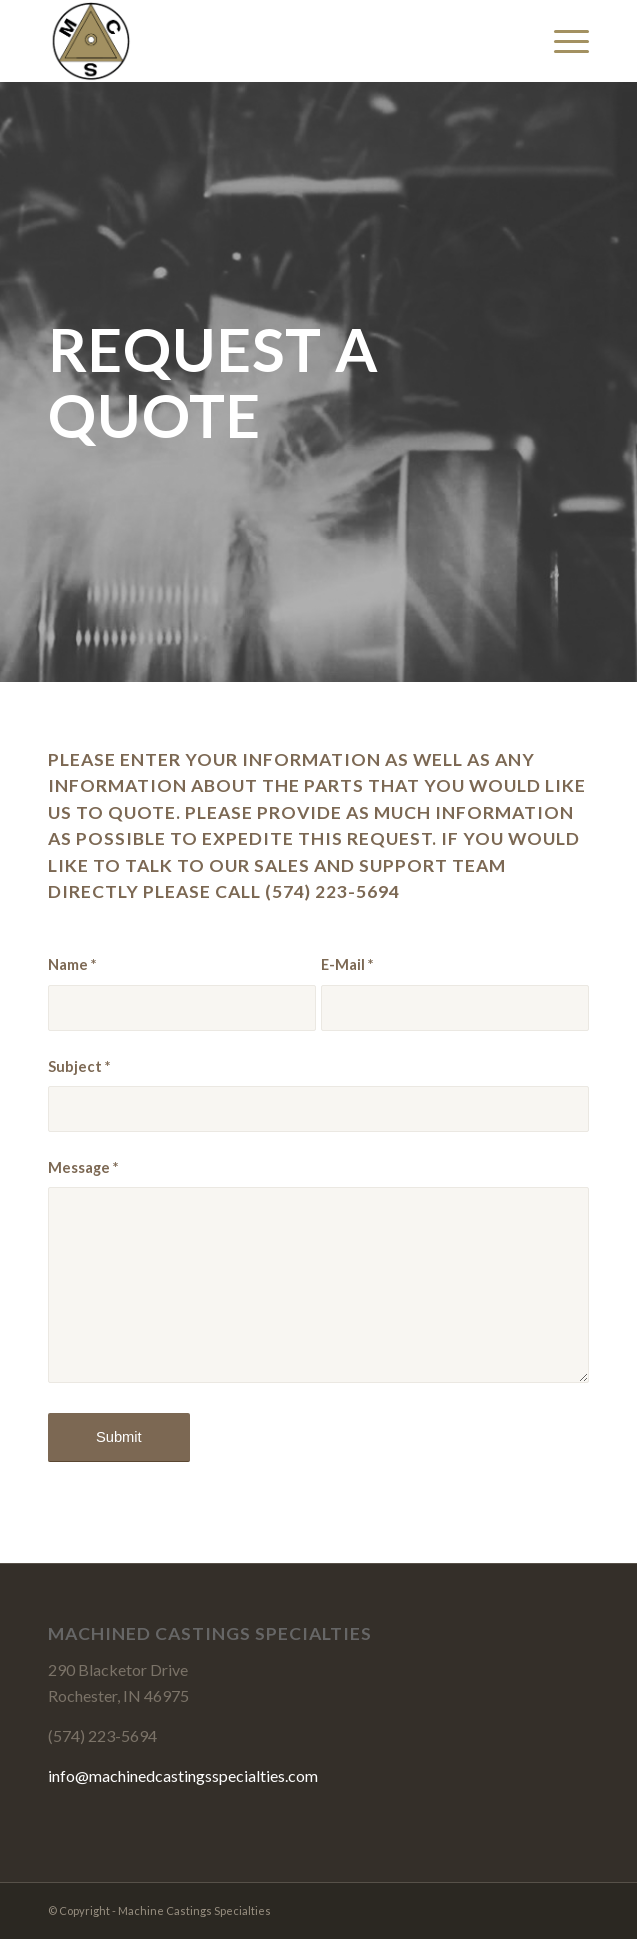  What do you see at coordinates (72, 964) in the screenshot?
I see `Name` at bounding box center [72, 964].